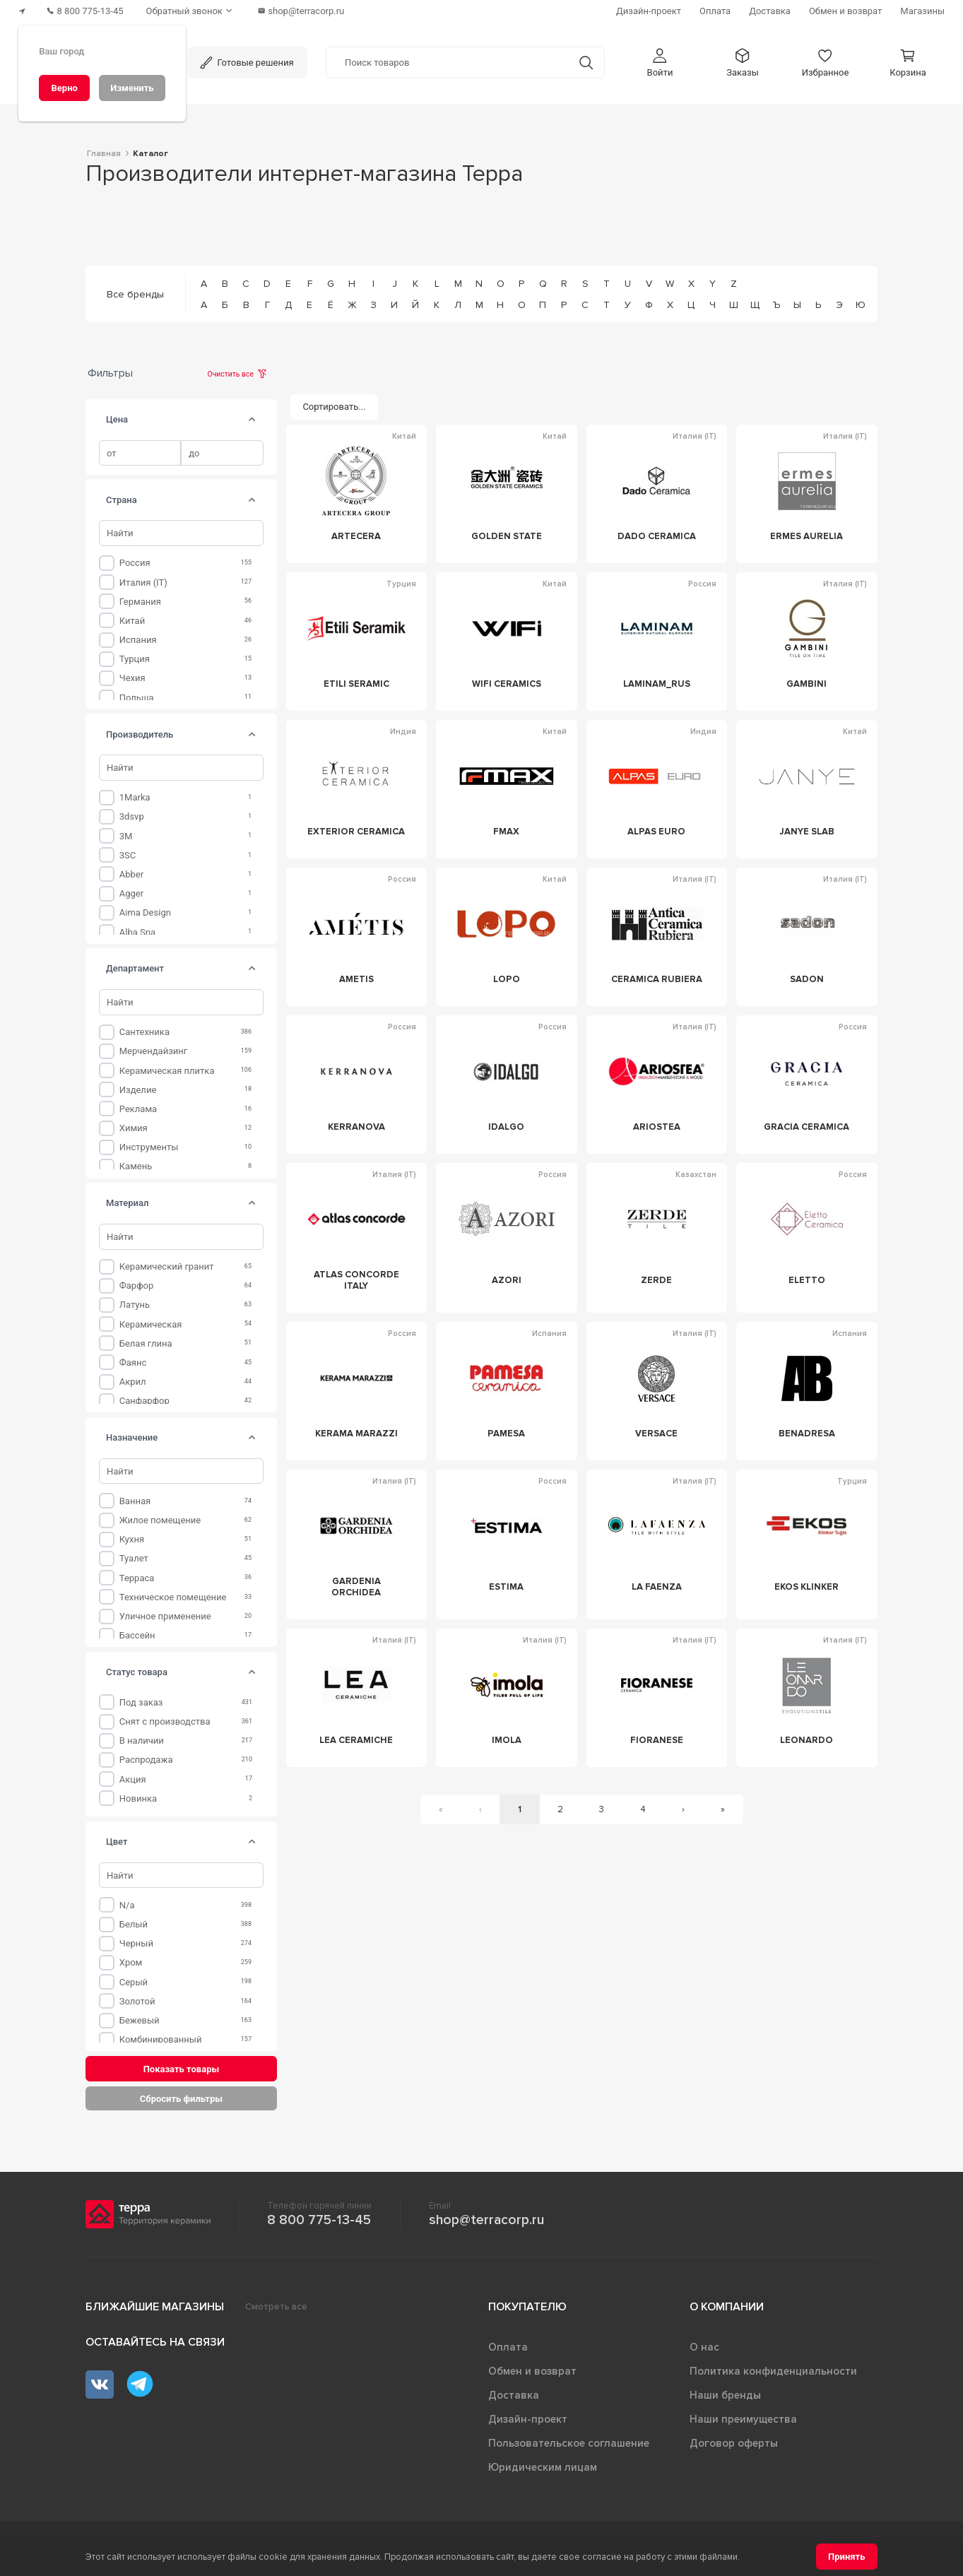  What do you see at coordinates (165, 1721) in the screenshot?
I see `Снят с производства` at bounding box center [165, 1721].